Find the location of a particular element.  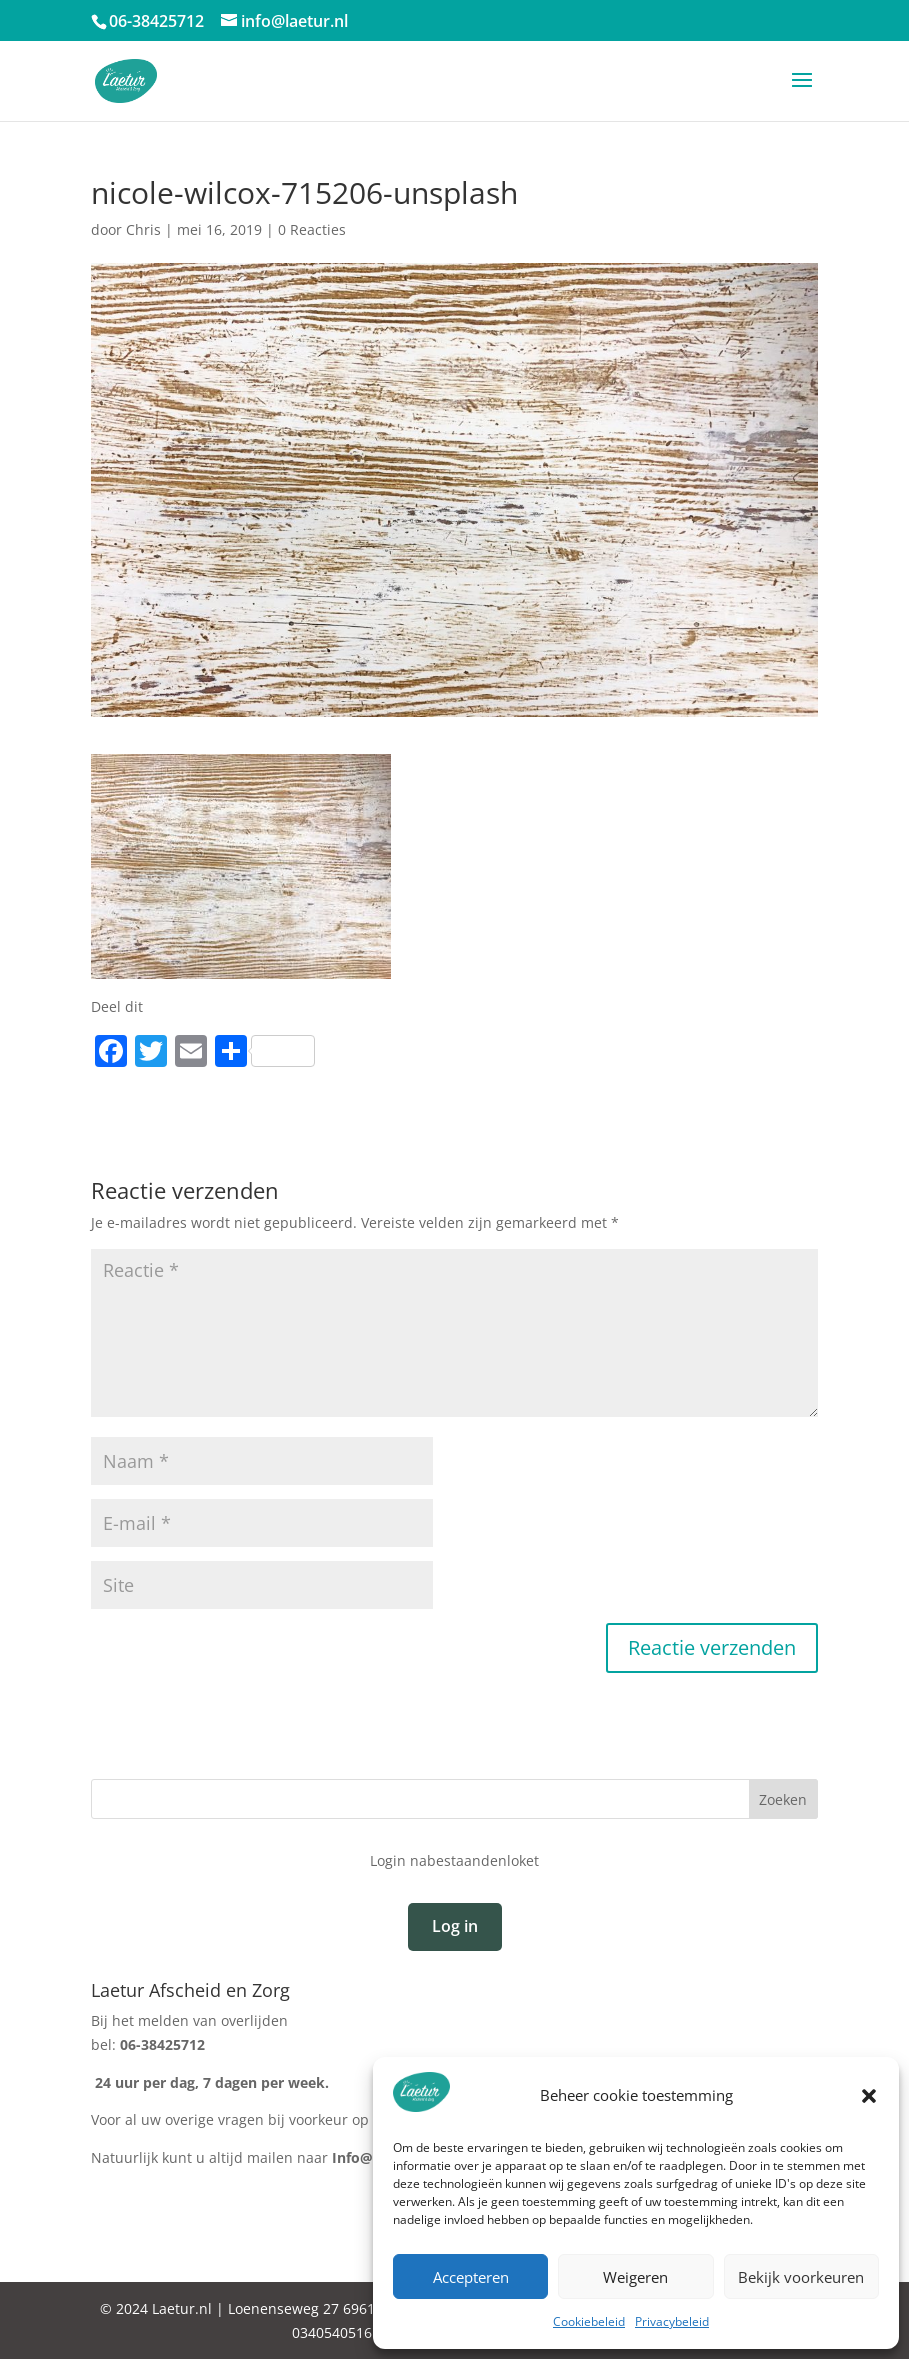

Chris is located at coordinates (143, 229).